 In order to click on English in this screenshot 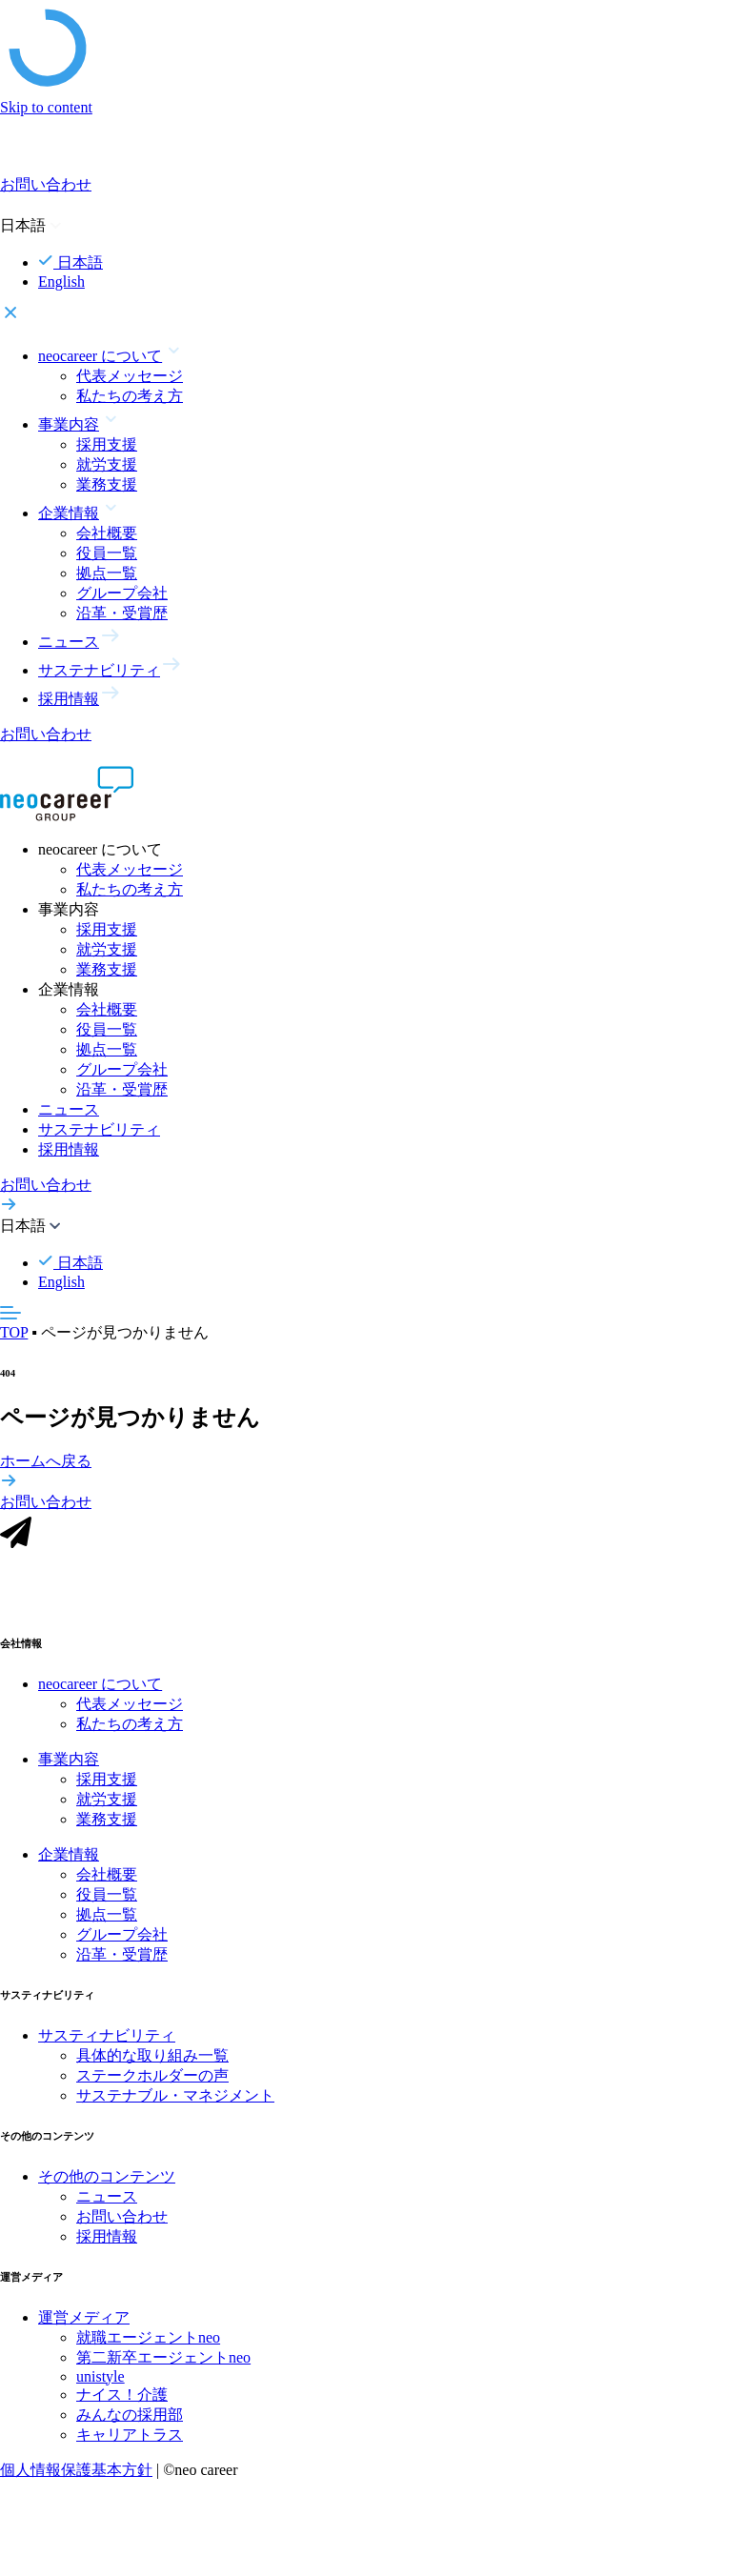, I will do `click(61, 281)`.